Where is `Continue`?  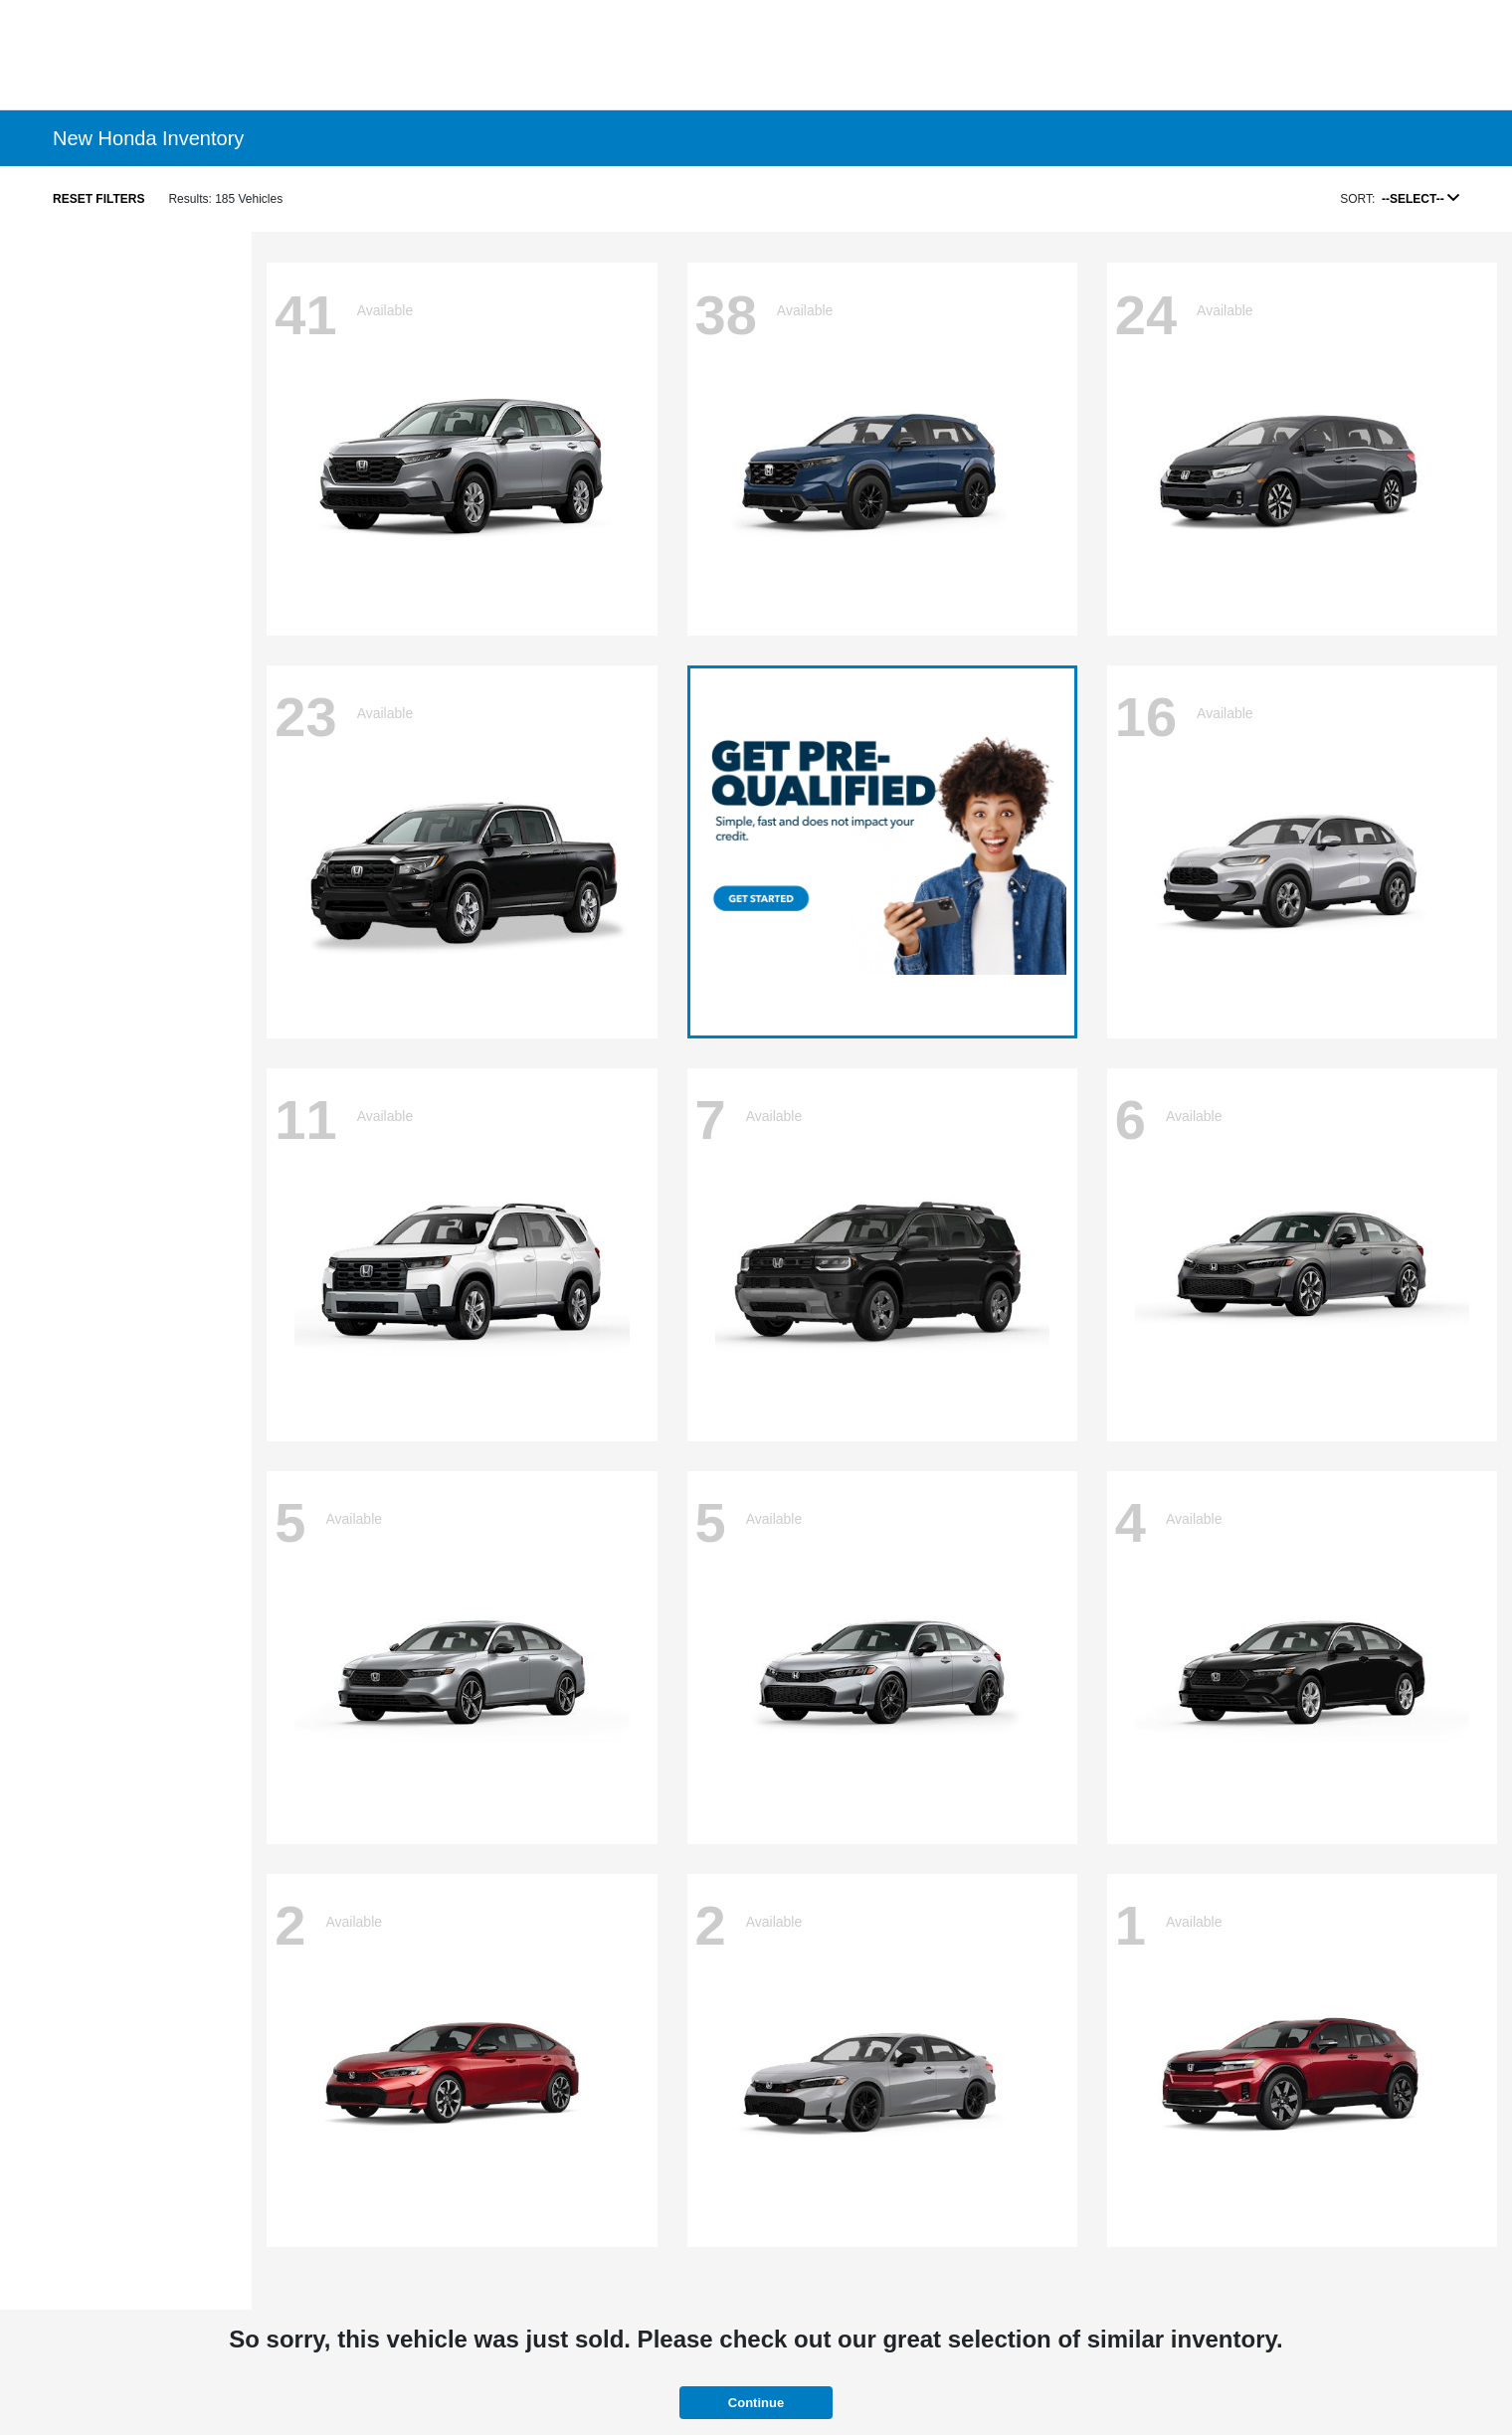 Continue is located at coordinates (756, 2402).